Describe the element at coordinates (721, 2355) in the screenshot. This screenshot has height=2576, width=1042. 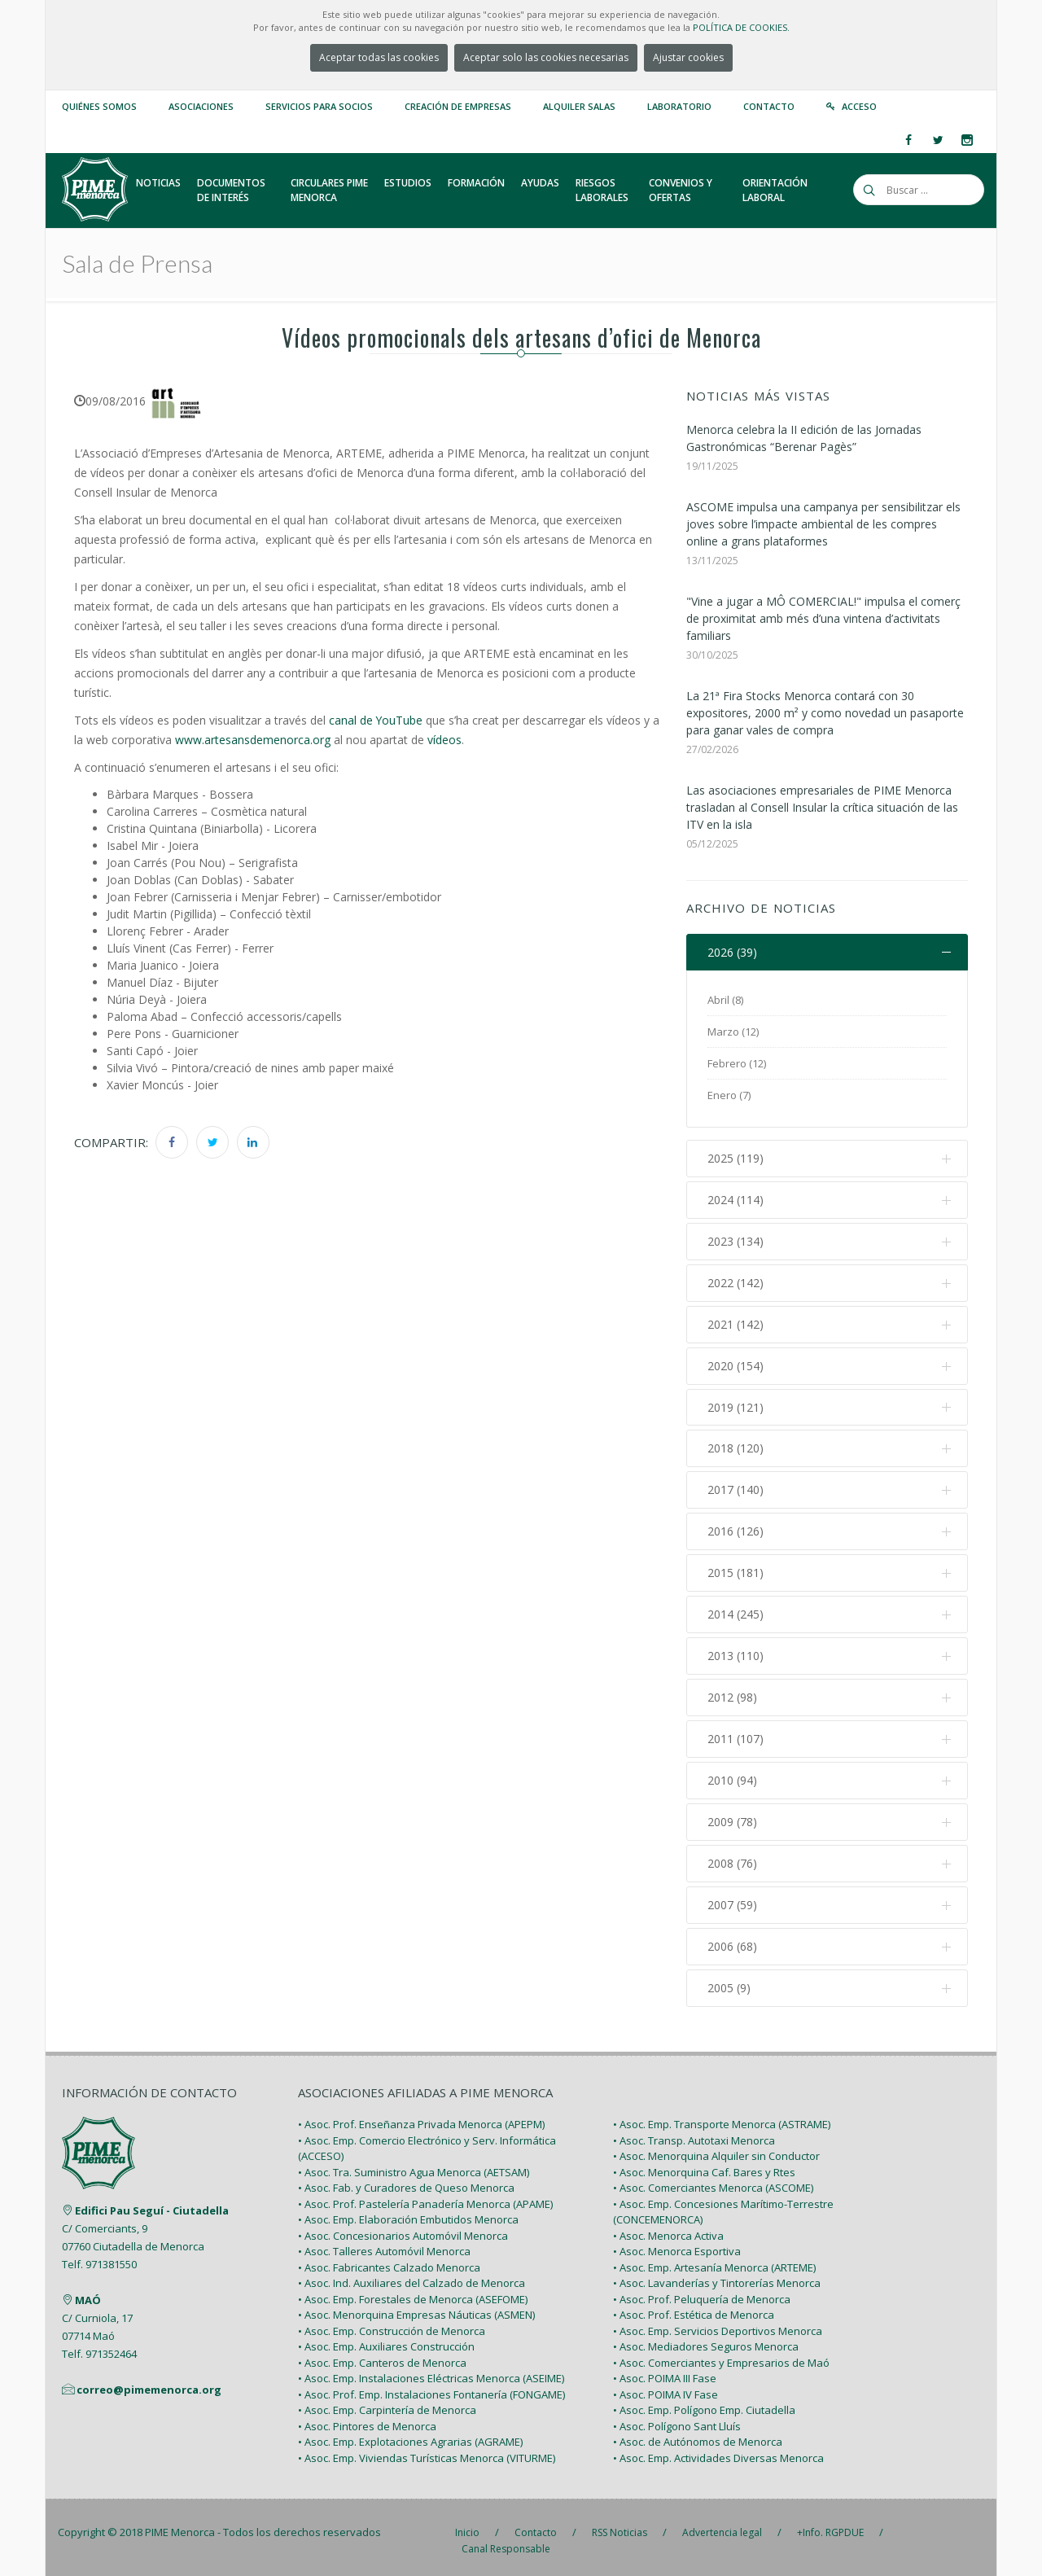
I see `• Asoc. Comerciantes y Empresarios de Maó` at that location.